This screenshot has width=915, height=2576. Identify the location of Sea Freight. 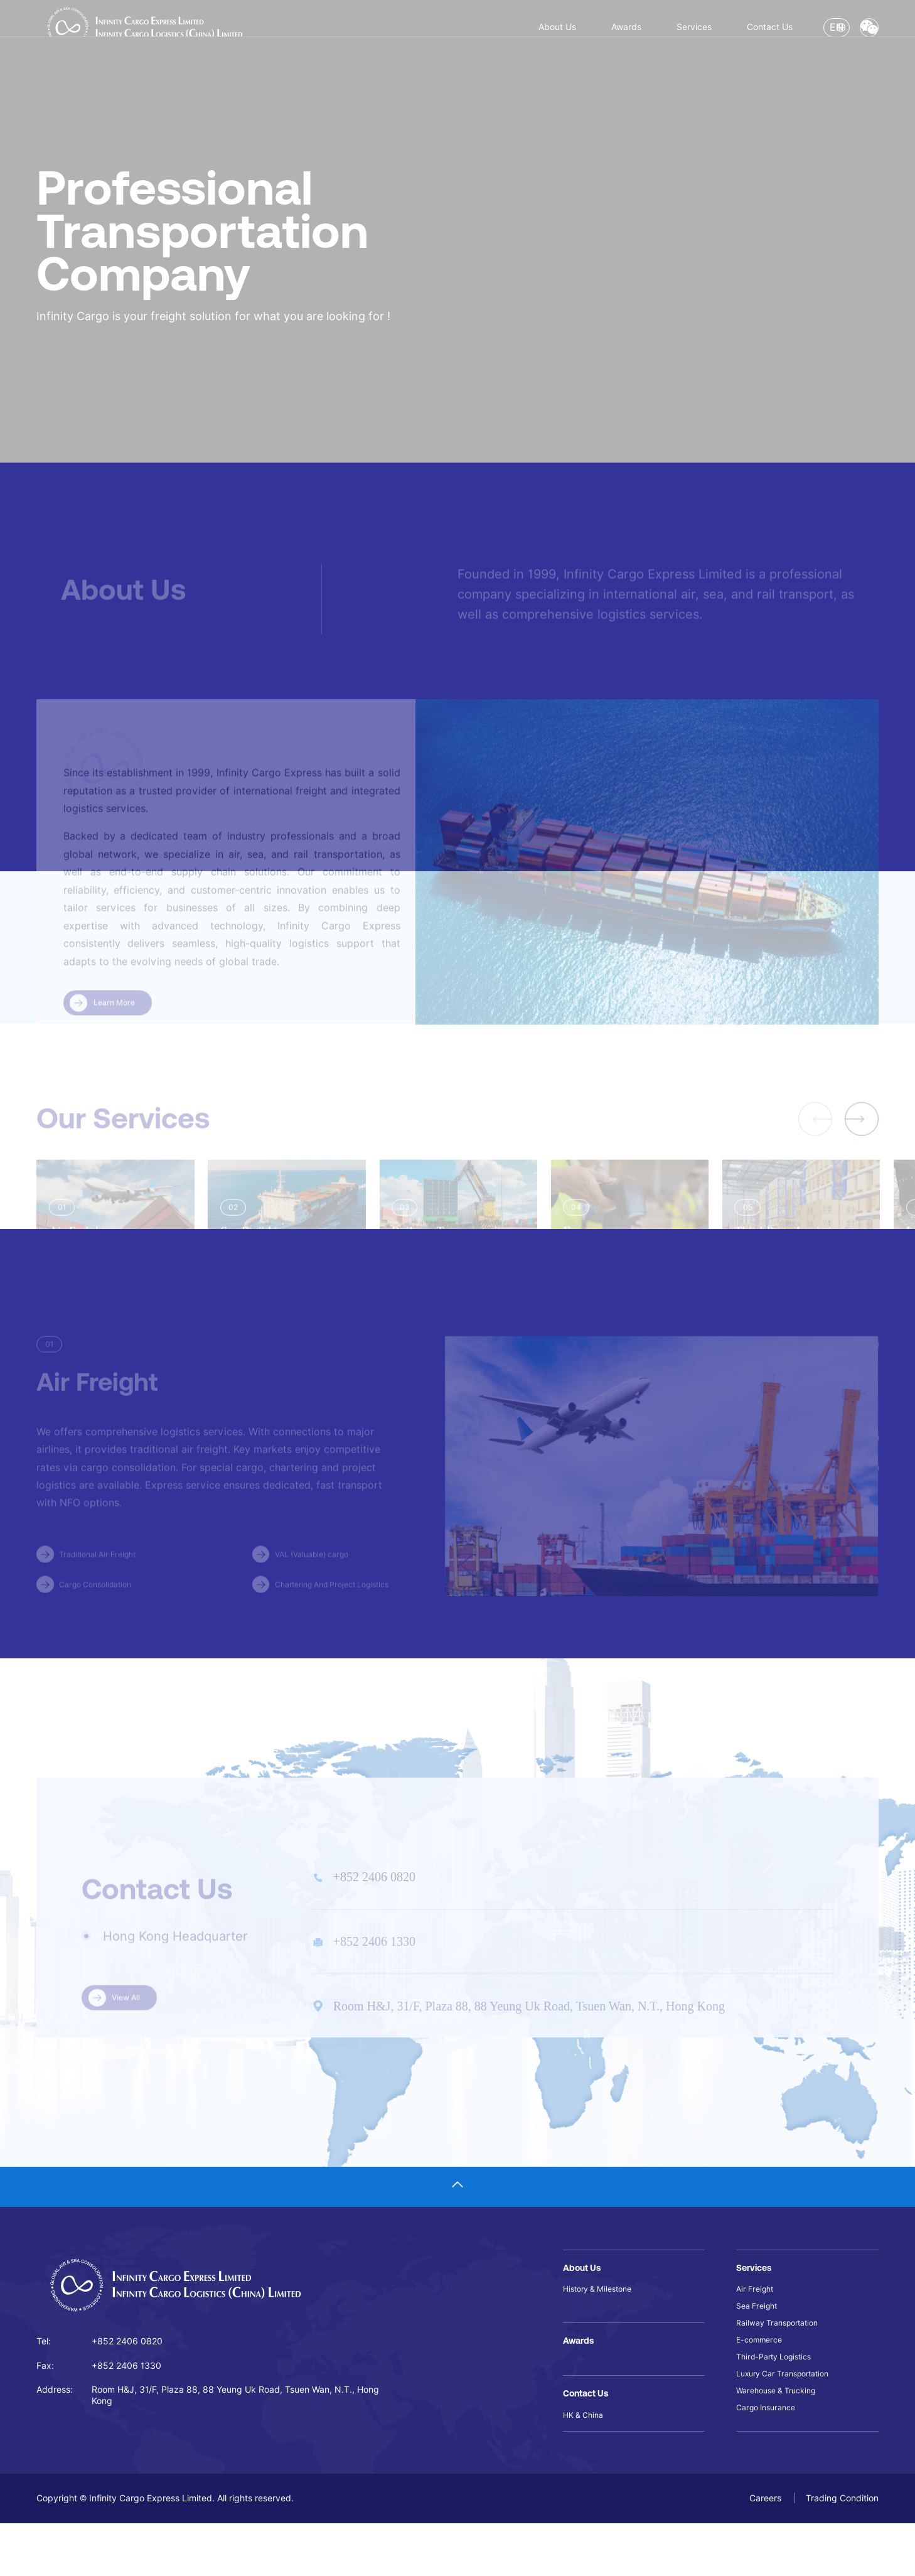
(759, 2348).